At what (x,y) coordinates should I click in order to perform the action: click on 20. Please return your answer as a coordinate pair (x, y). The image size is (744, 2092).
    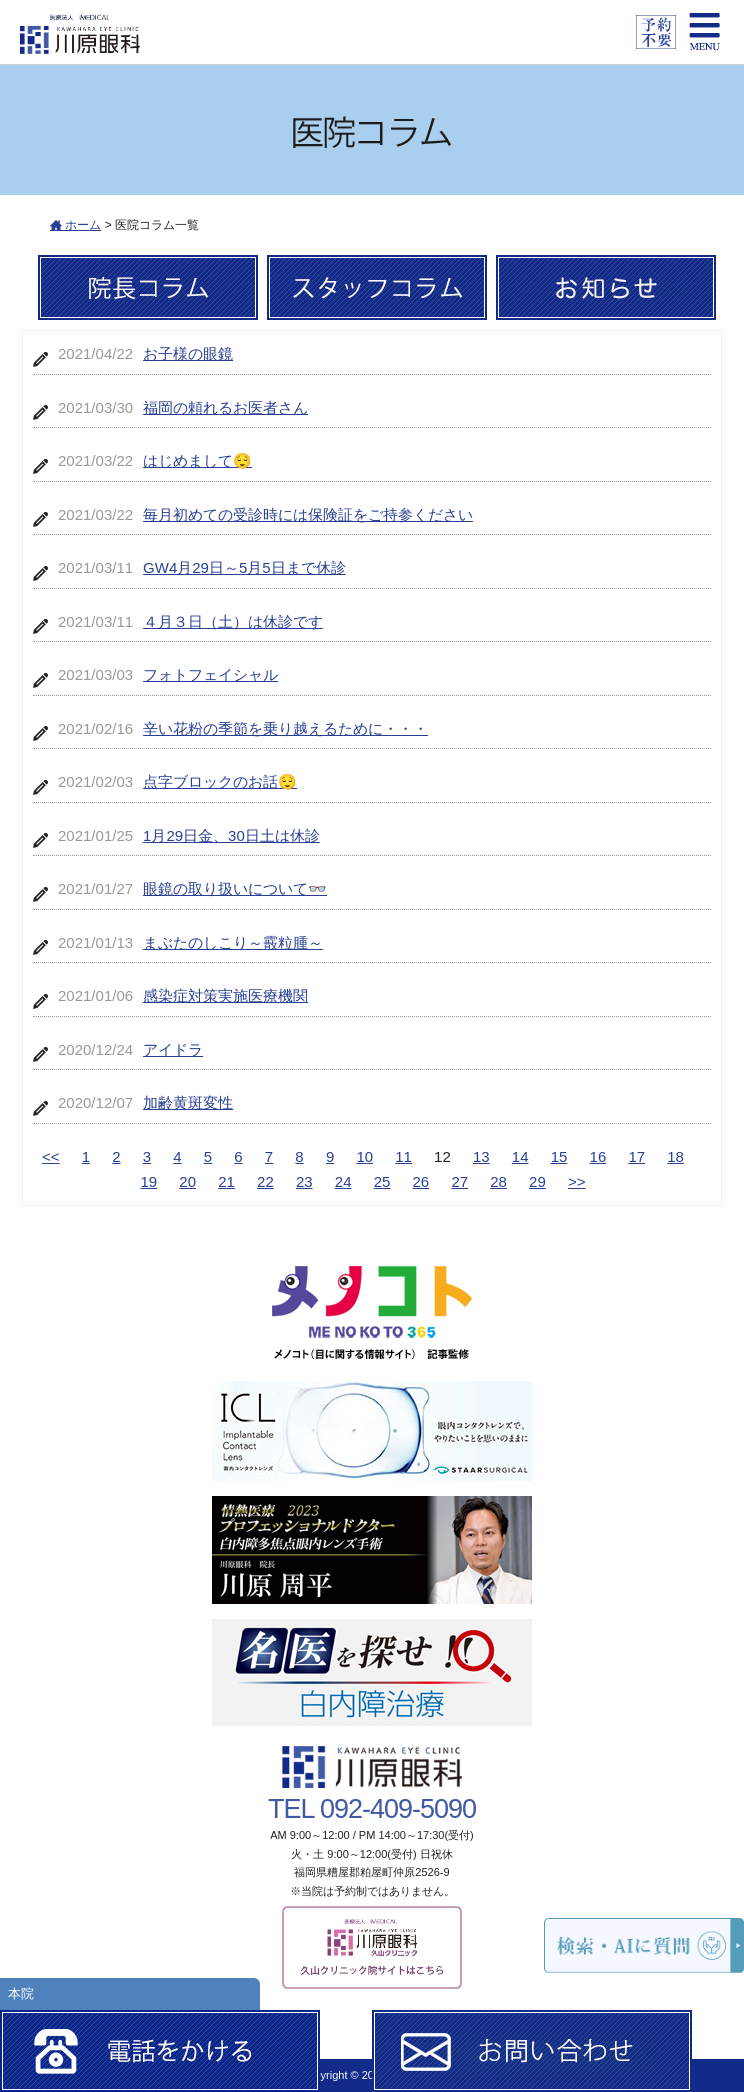
    Looking at the image, I should click on (187, 1181).